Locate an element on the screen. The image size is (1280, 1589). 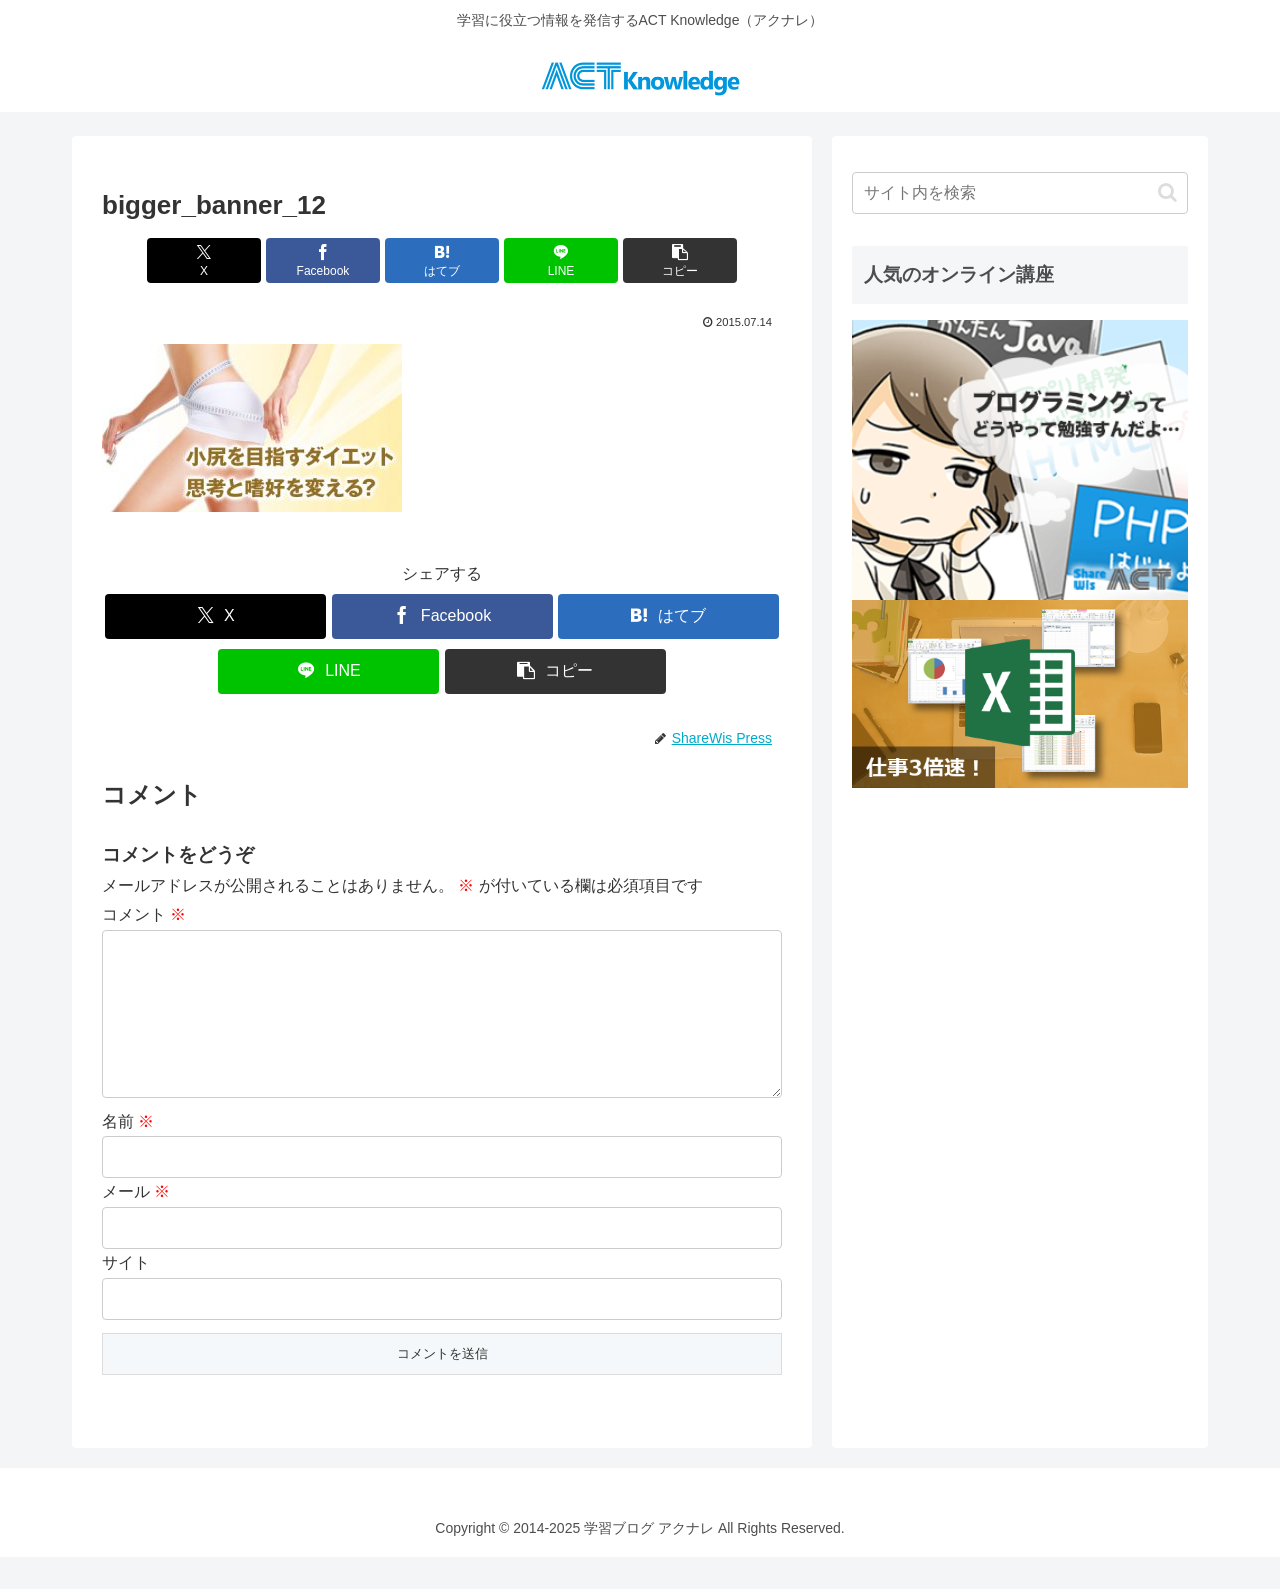
[はてブでブックマーク] is located at coordinates (442, 260).